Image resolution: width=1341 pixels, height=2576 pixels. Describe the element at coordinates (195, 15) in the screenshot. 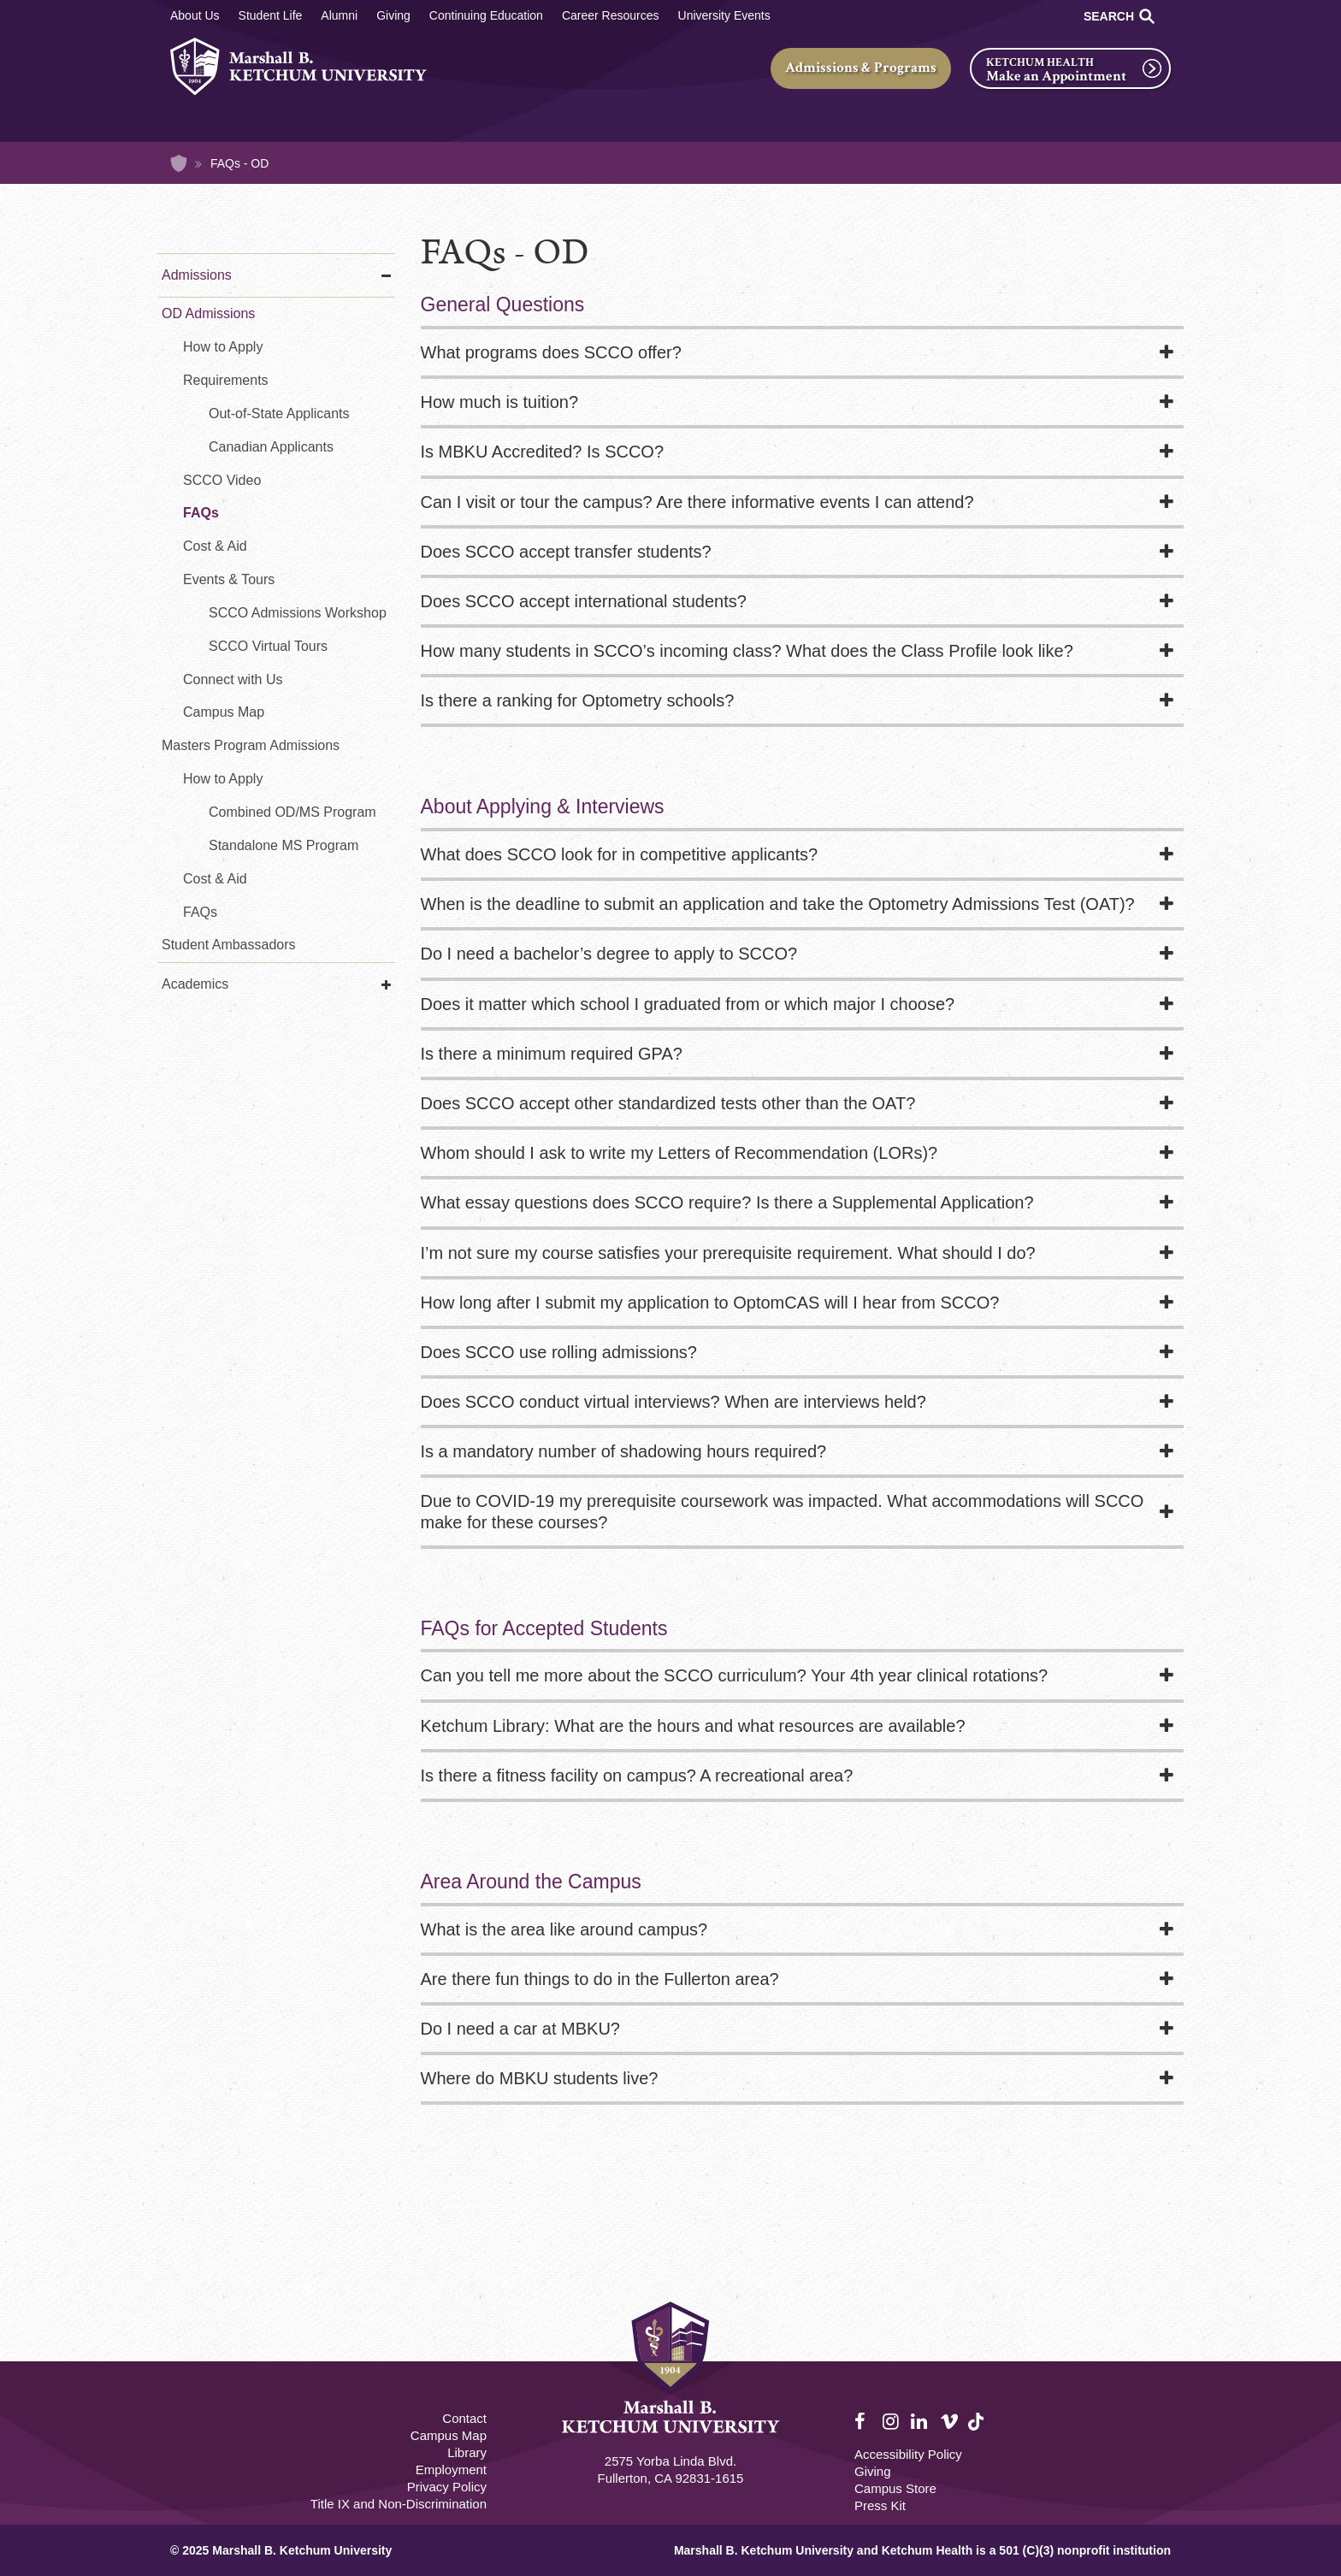

I see `About Us` at that location.